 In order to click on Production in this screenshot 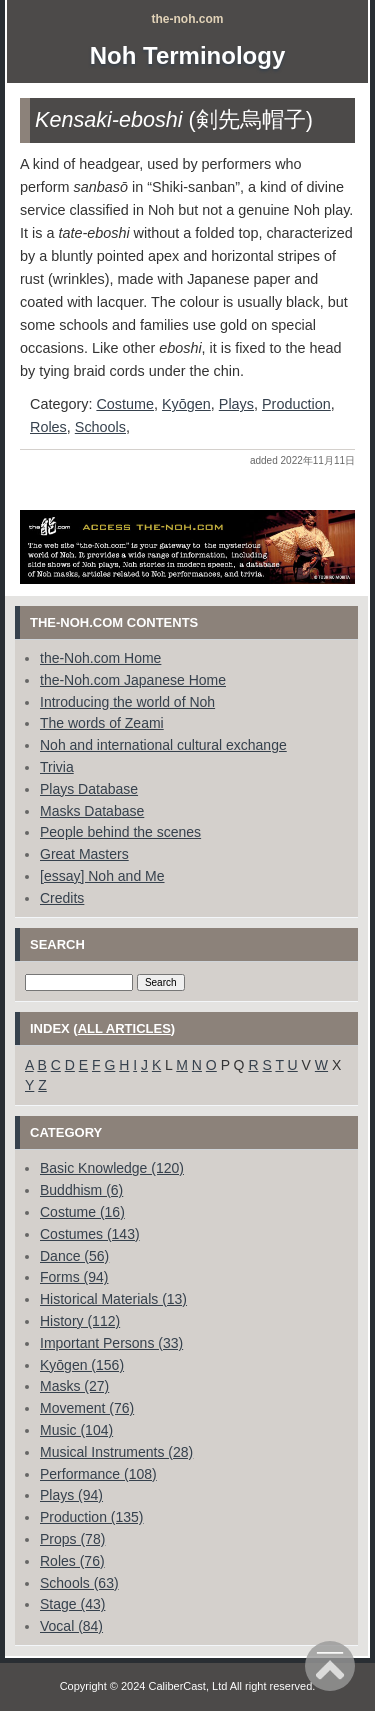, I will do `click(296, 404)`.